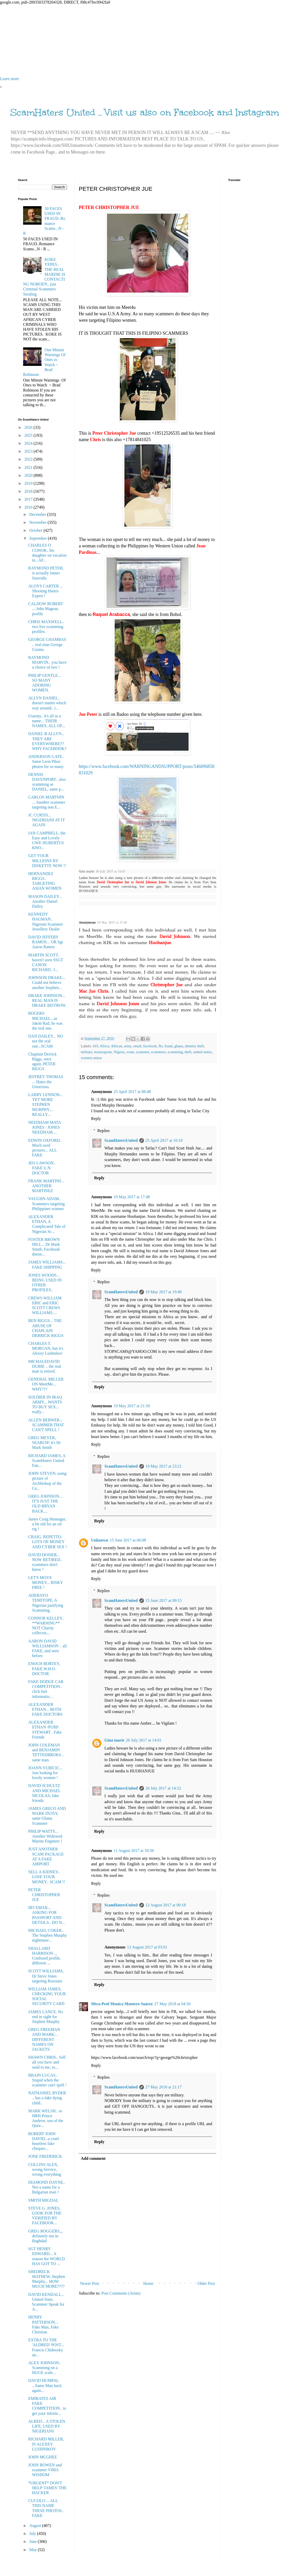  I want to click on JOANN YURICIC... Just looking for lovely women !, so click(45, 1773).